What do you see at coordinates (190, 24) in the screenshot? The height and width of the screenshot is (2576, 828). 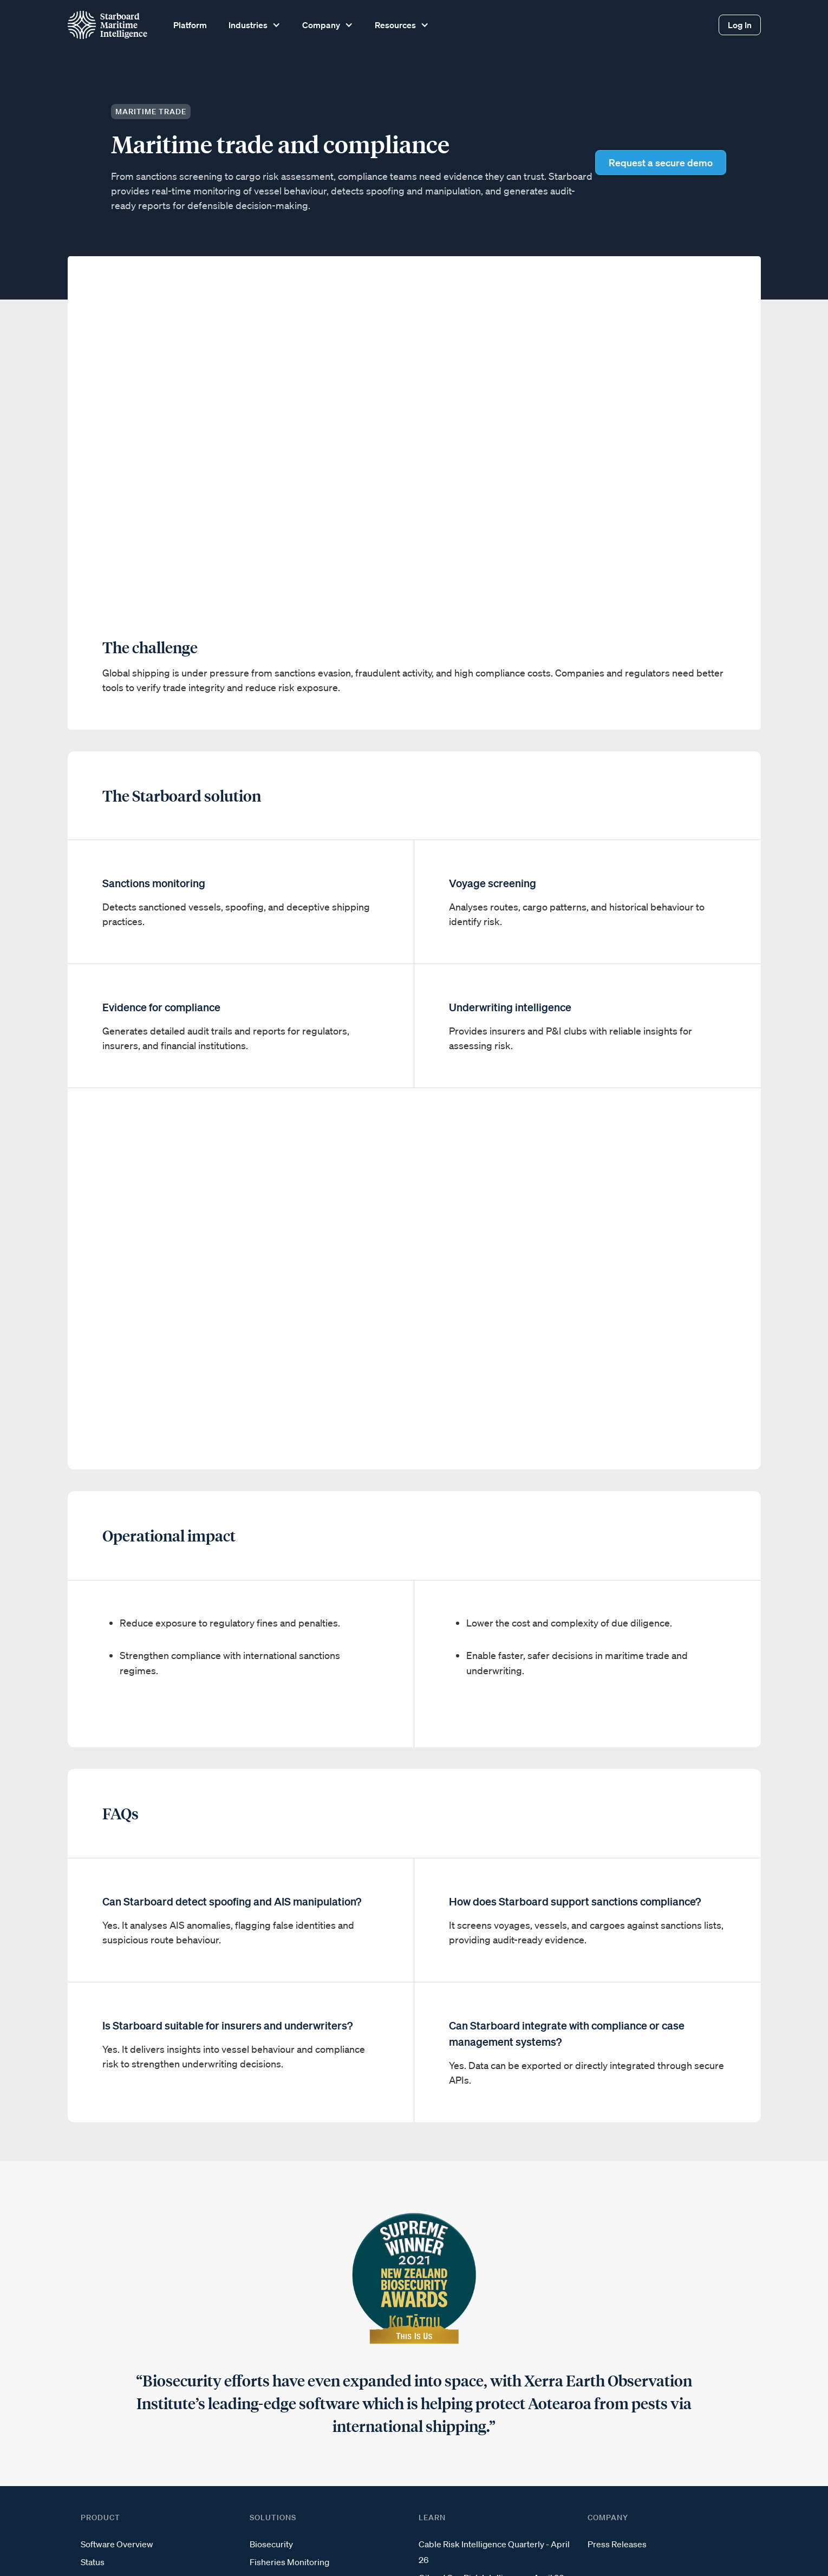 I see `Platform` at bounding box center [190, 24].